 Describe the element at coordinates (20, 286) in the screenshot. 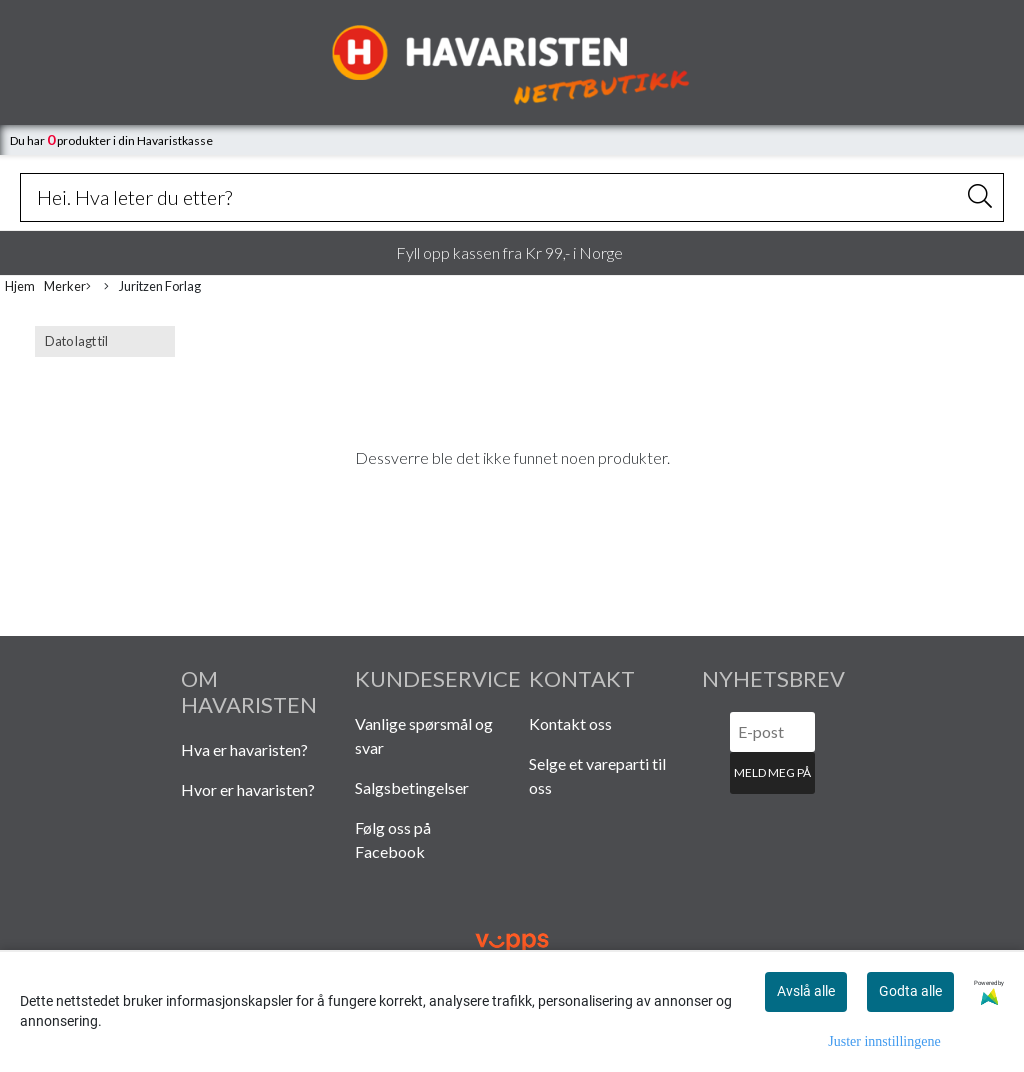

I see `Hjem` at that location.